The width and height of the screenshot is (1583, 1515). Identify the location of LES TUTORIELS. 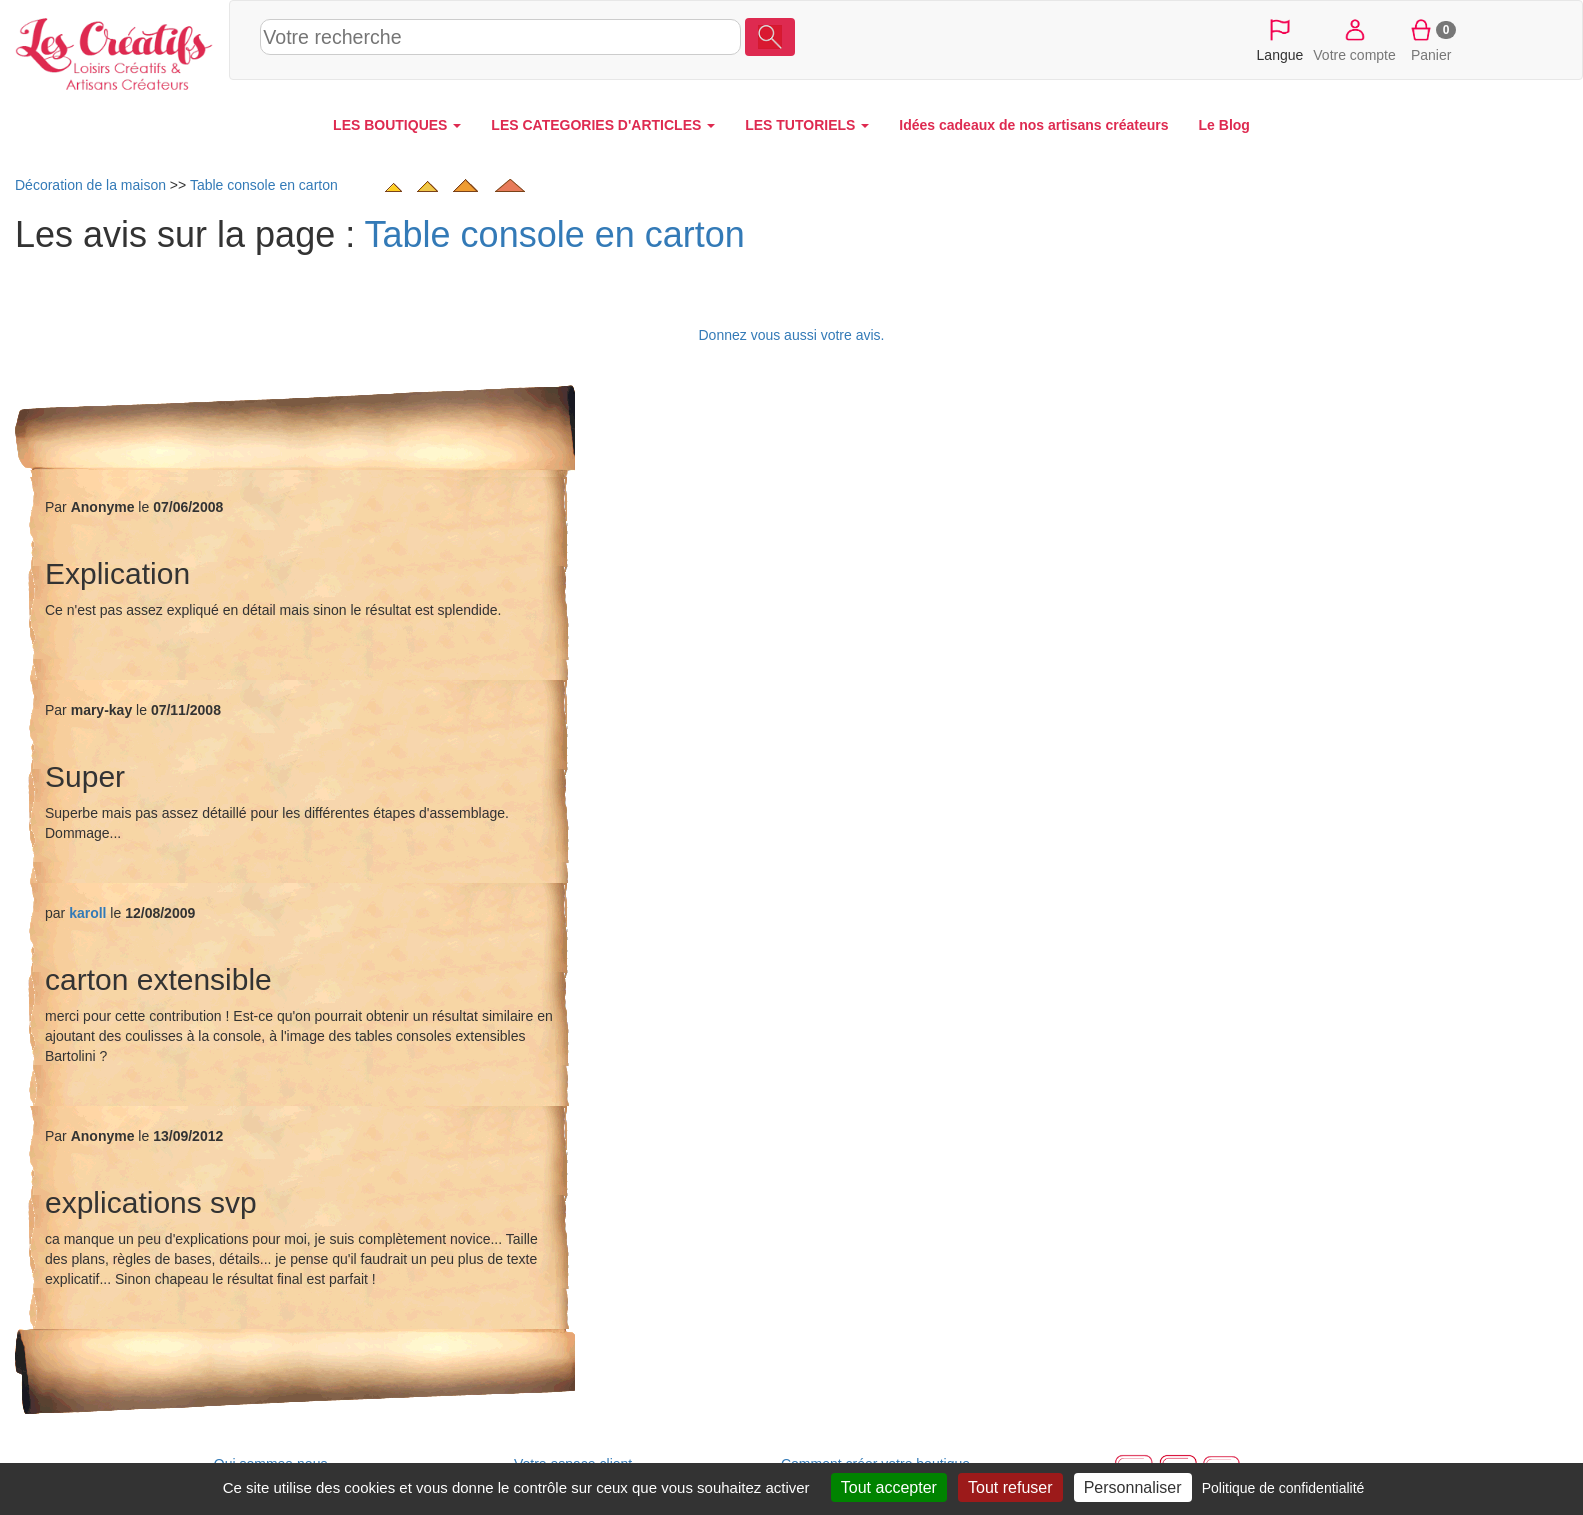
(807, 125).